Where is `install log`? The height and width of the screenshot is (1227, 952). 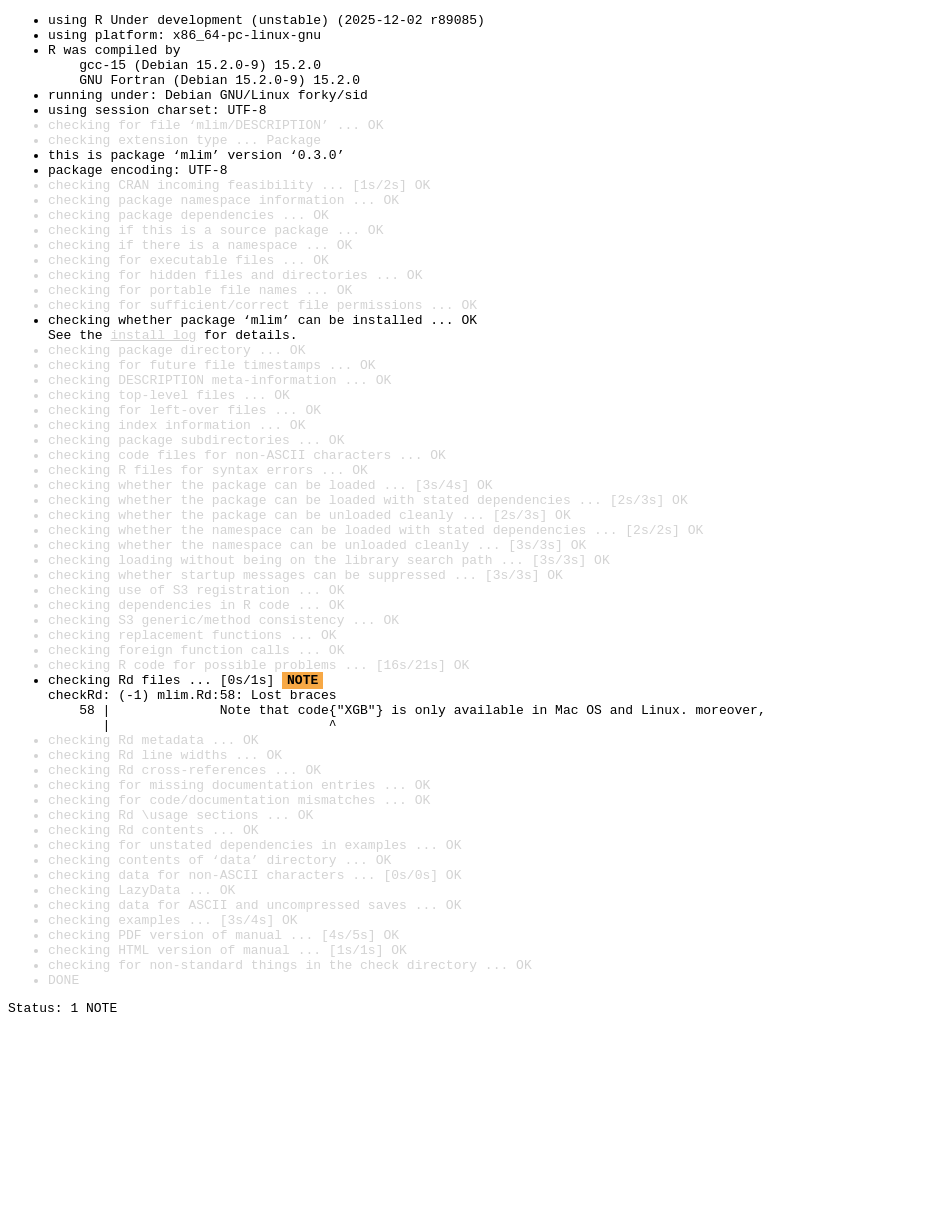
install log is located at coordinates (153, 400).